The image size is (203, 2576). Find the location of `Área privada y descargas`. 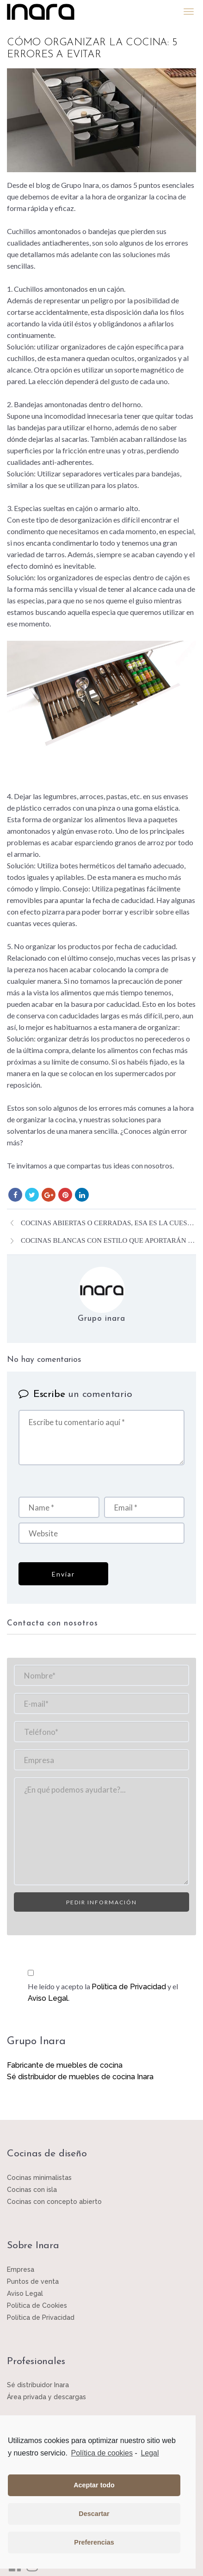

Área privada y descargas is located at coordinates (46, 2397).